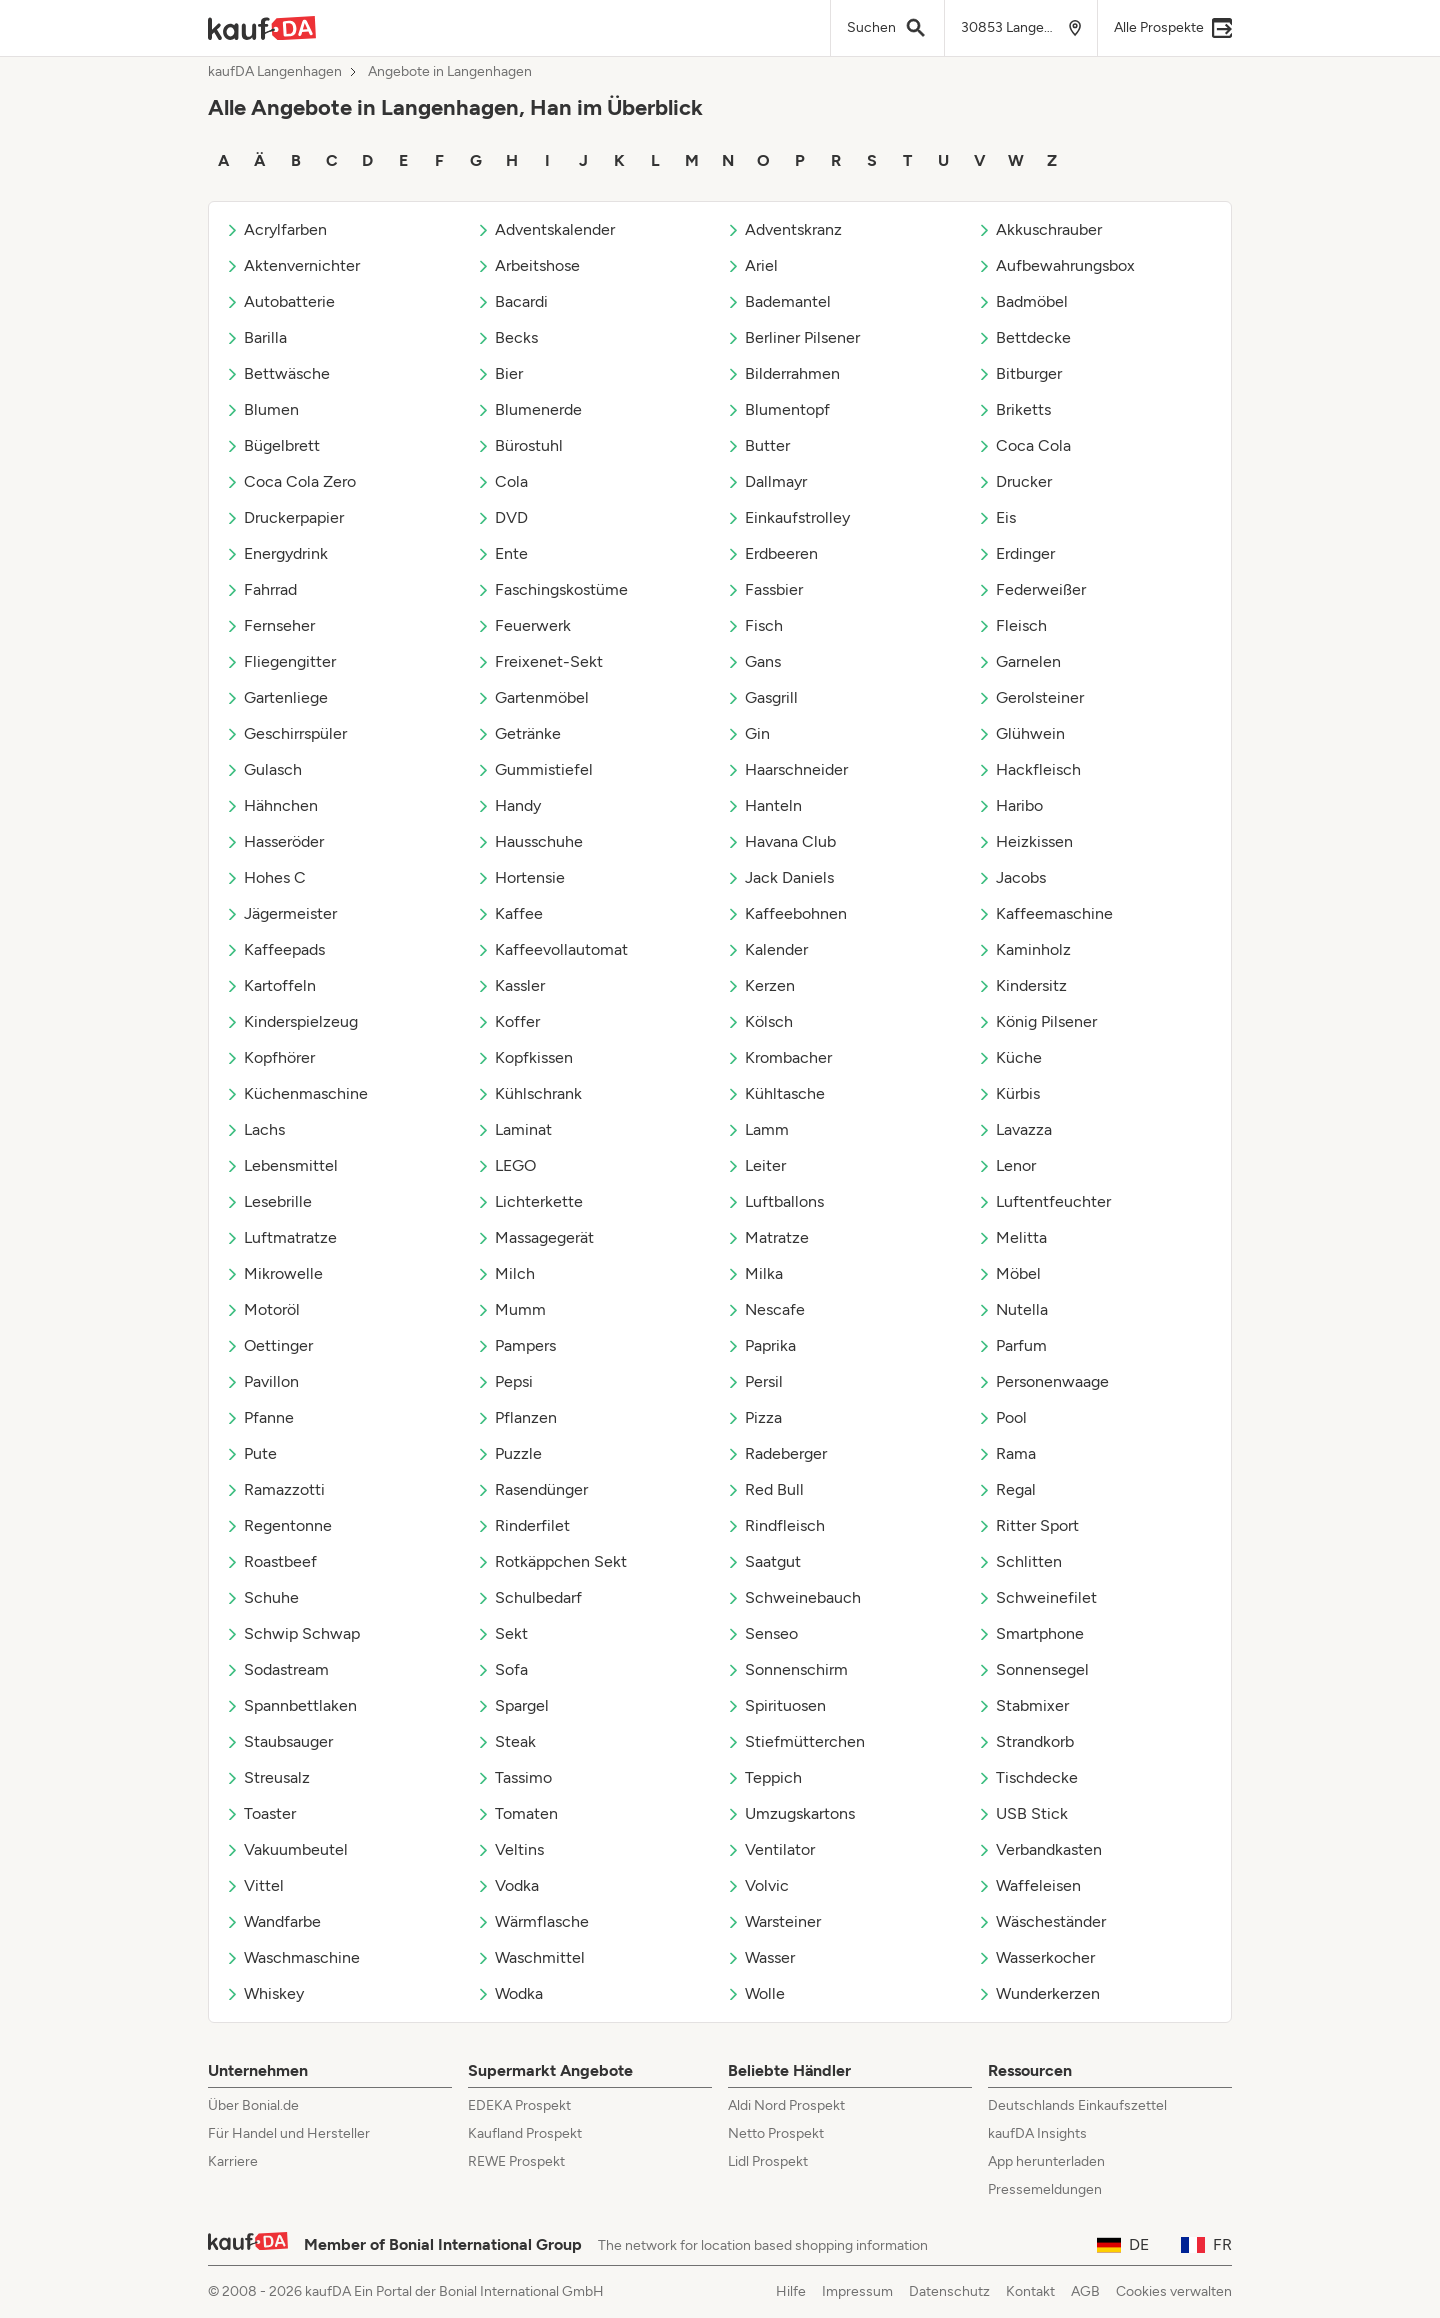 This screenshot has width=1440, height=2318. Describe the element at coordinates (281, 1165) in the screenshot. I see `Lebensmittel` at that location.